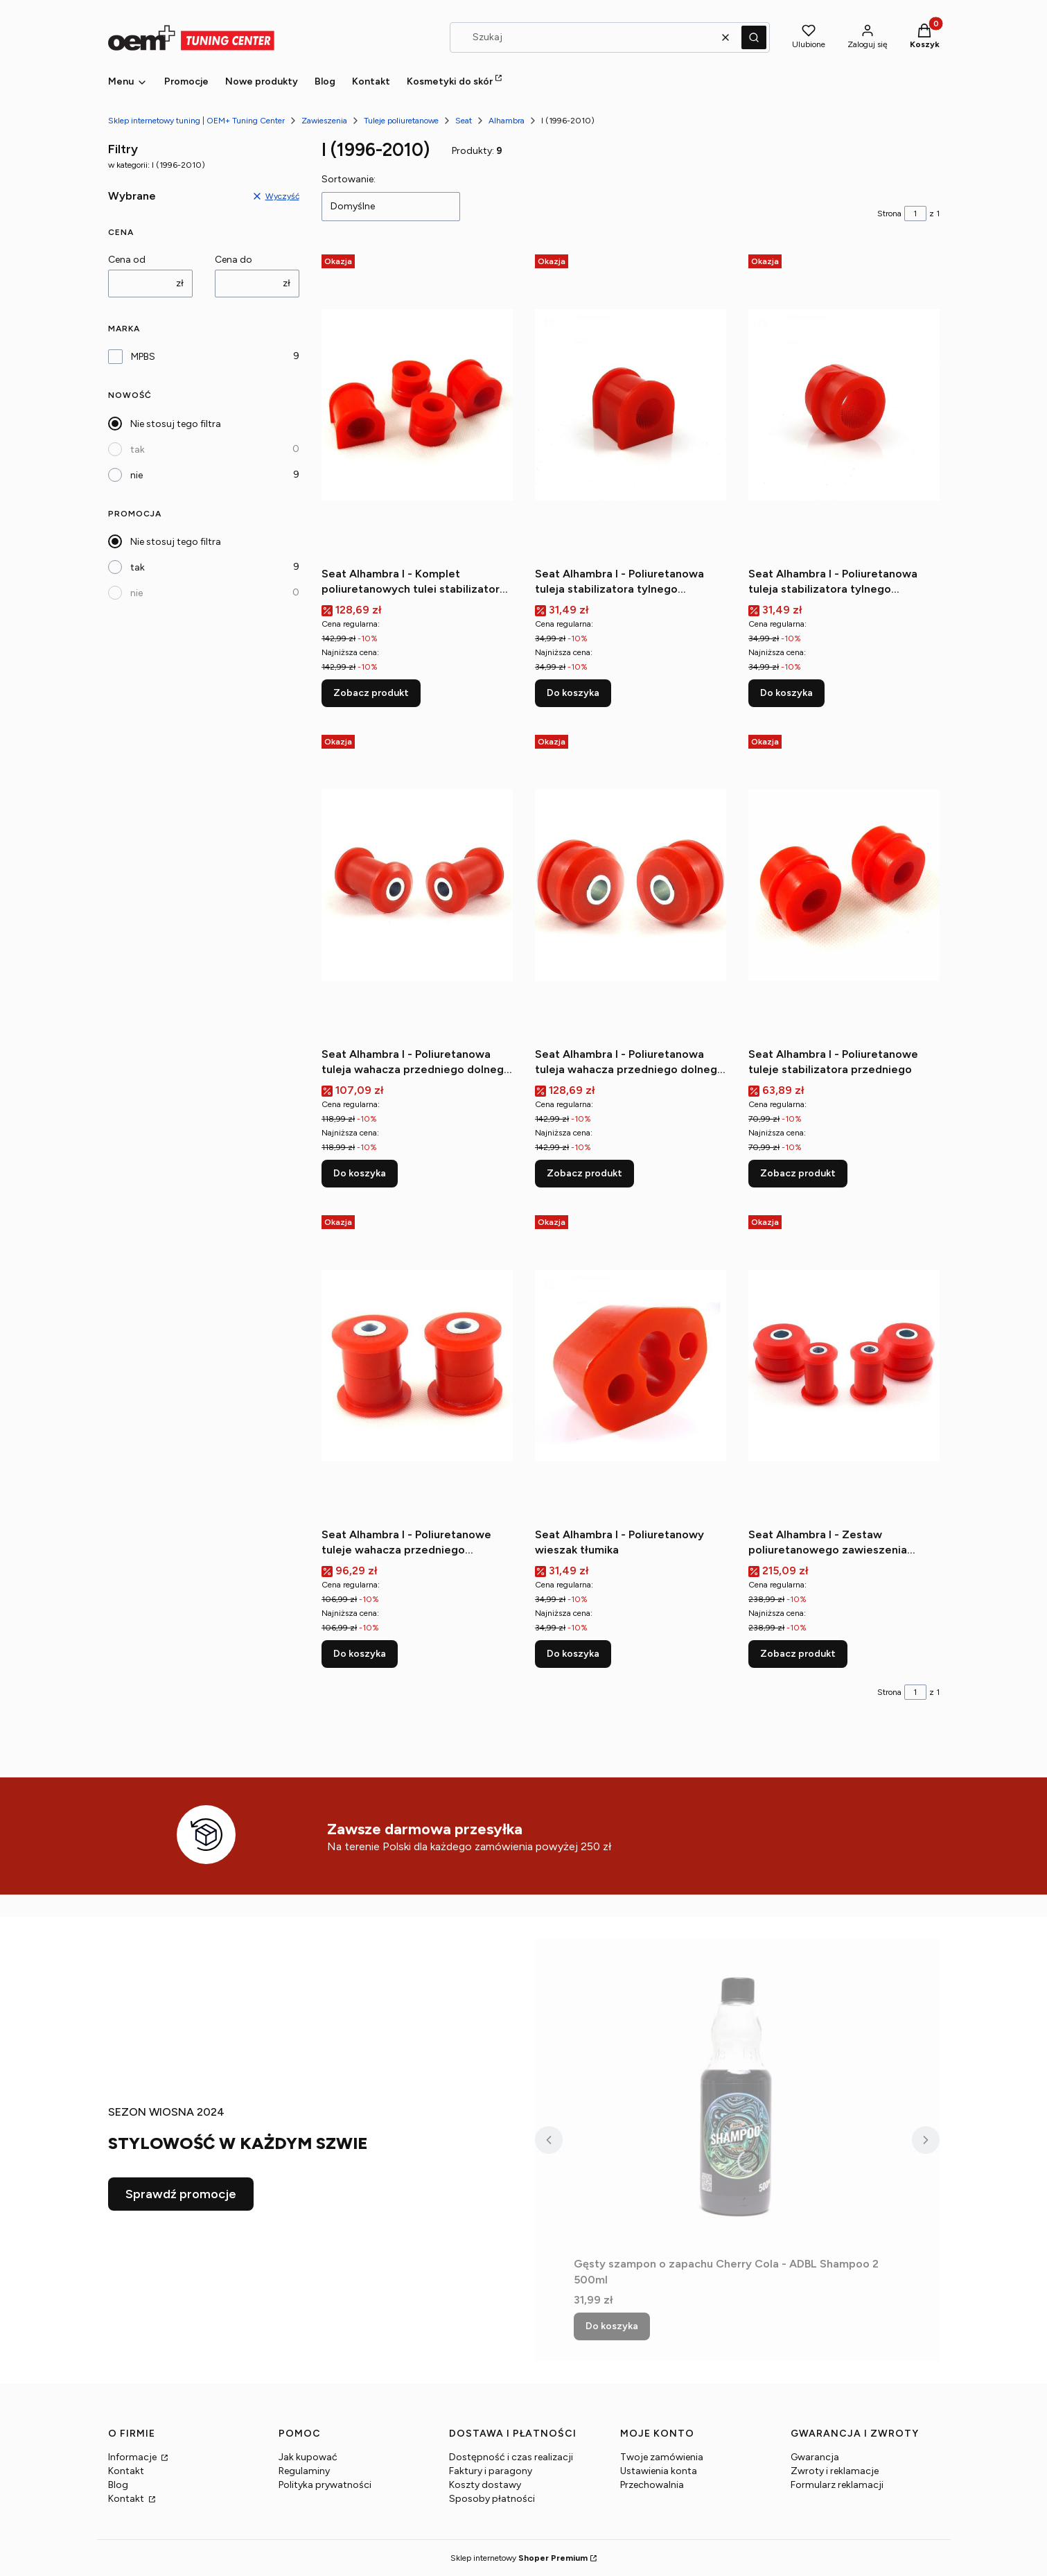 This screenshot has width=1047, height=2576. What do you see at coordinates (371, 693) in the screenshot?
I see `Zobacz produkt [Zobacz produkt Seat Alhambra I - Komplet poliuretanowych tulei stabilizatora tylnego]` at bounding box center [371, 693].